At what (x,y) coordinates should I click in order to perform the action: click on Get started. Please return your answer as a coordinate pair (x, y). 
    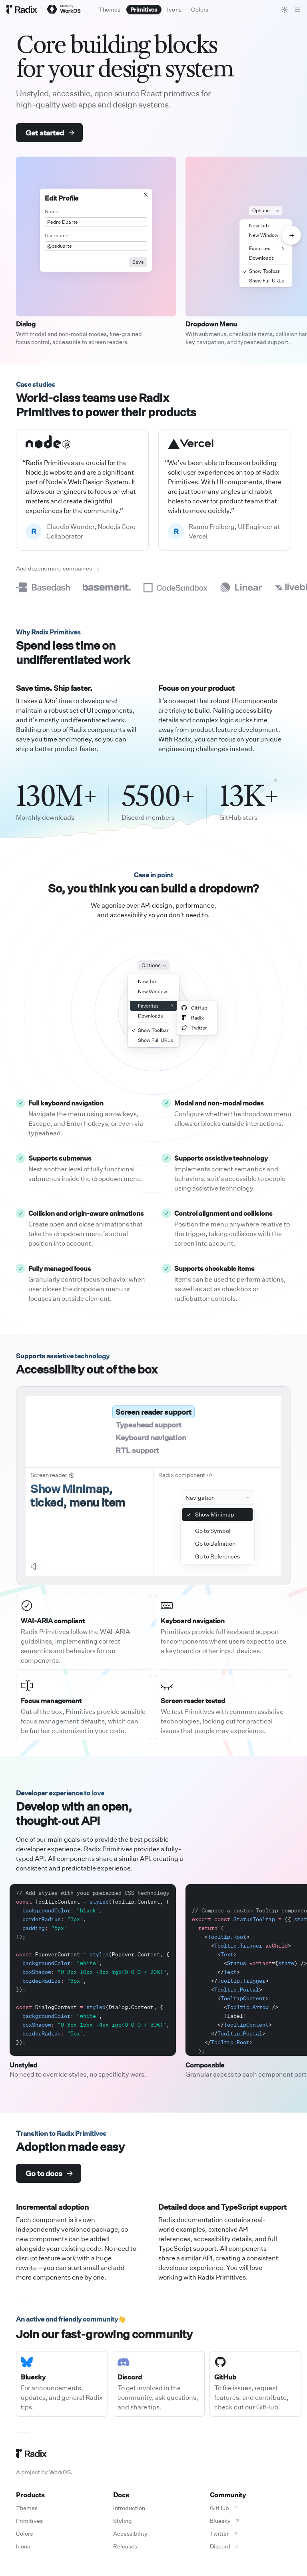
    Looking at the image, I should click on (50, 132).